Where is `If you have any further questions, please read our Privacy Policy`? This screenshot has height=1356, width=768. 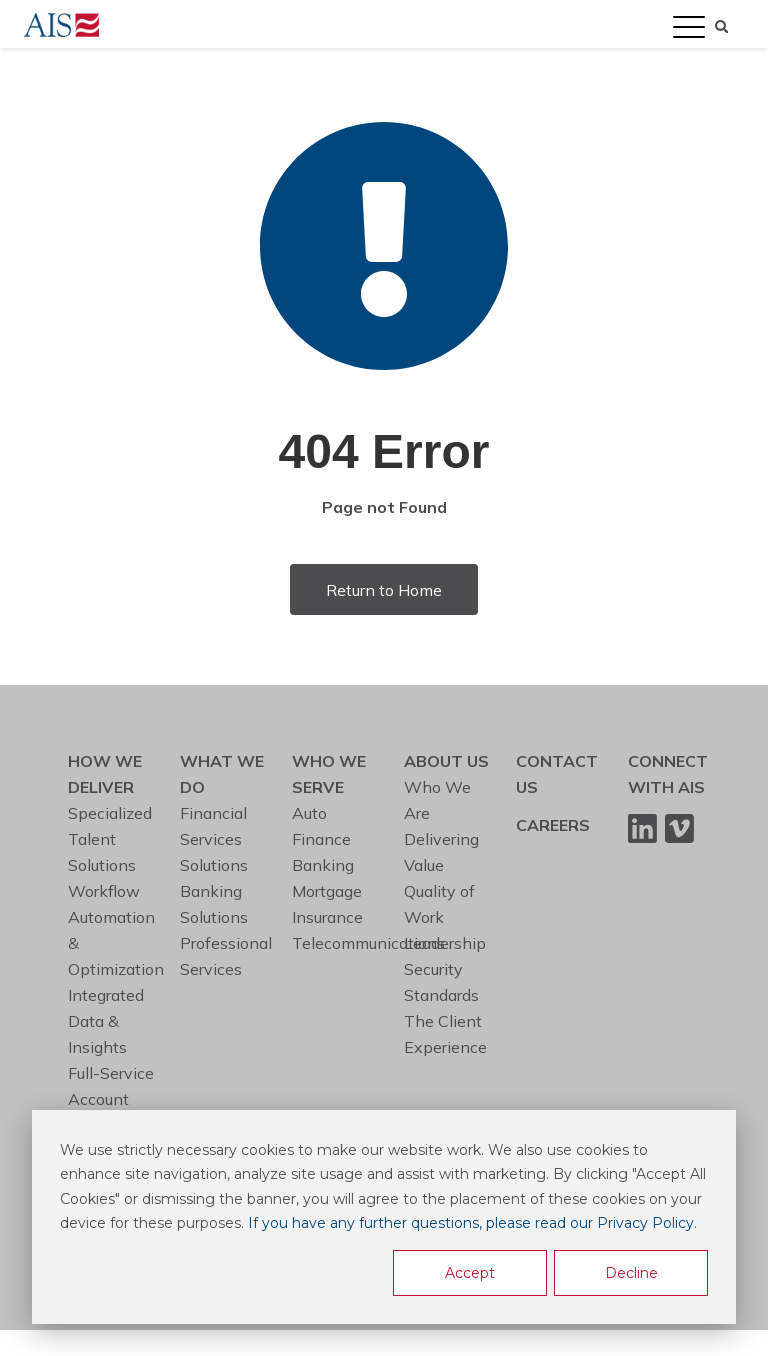 If you have any further questions, please read our Privacy Policy is located at coordinates (471, 1223).